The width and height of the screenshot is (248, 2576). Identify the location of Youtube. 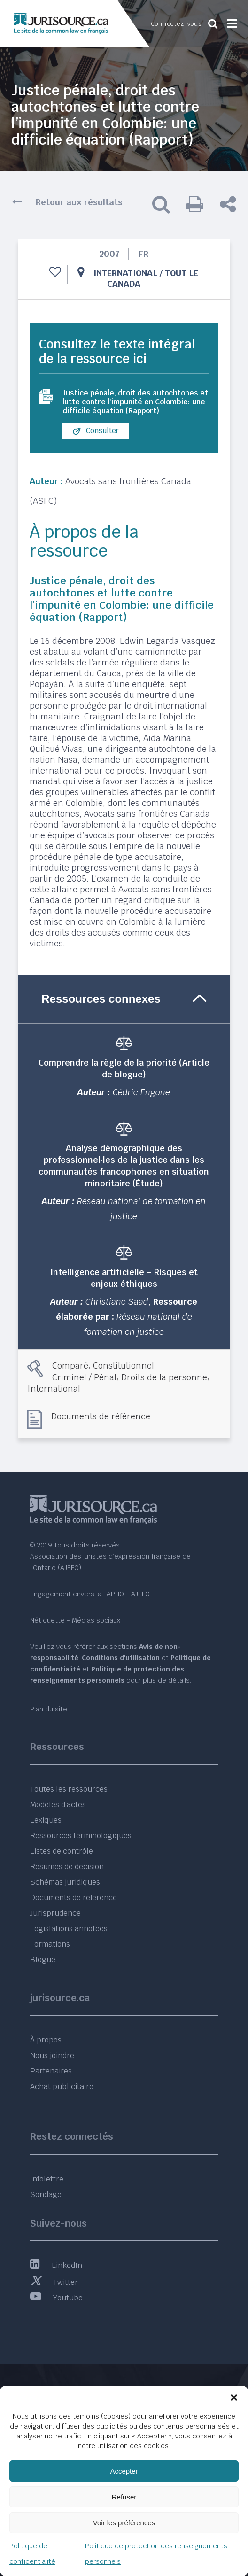
(56, 2298).